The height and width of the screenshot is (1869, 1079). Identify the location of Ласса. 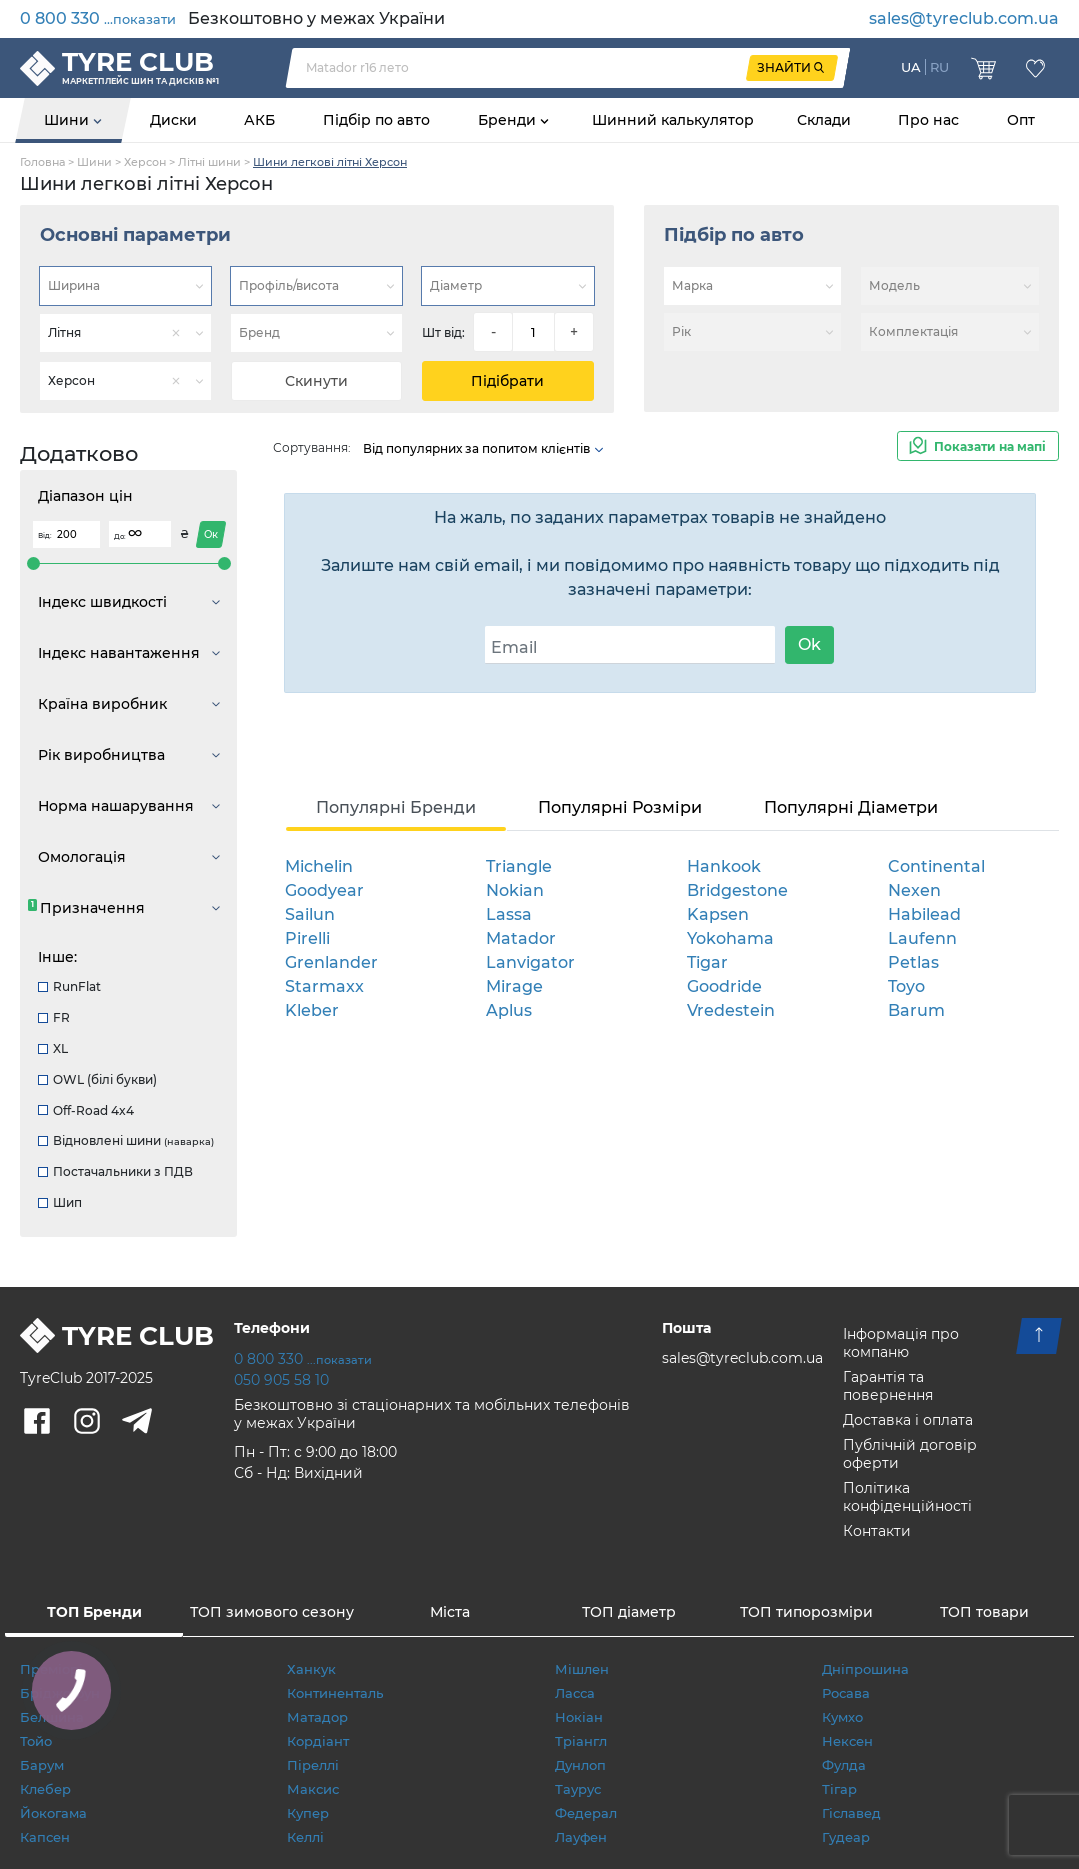
(575, 1693).